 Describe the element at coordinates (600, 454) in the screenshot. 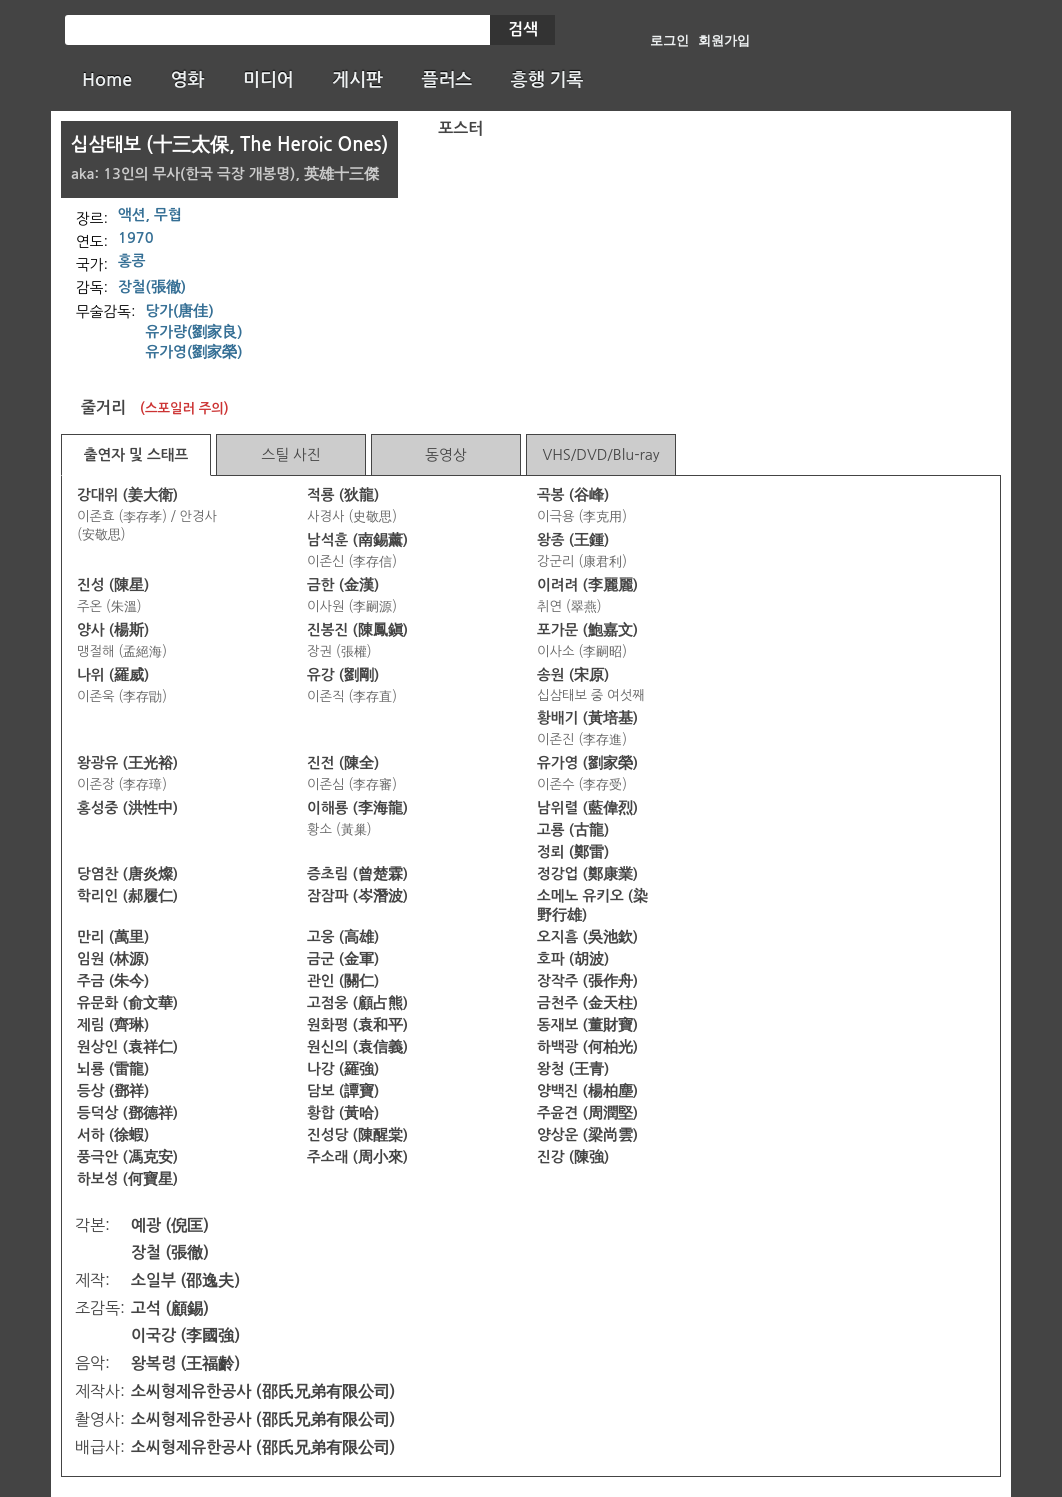

I see `VHS/DVD/Blu-ray` at that location.